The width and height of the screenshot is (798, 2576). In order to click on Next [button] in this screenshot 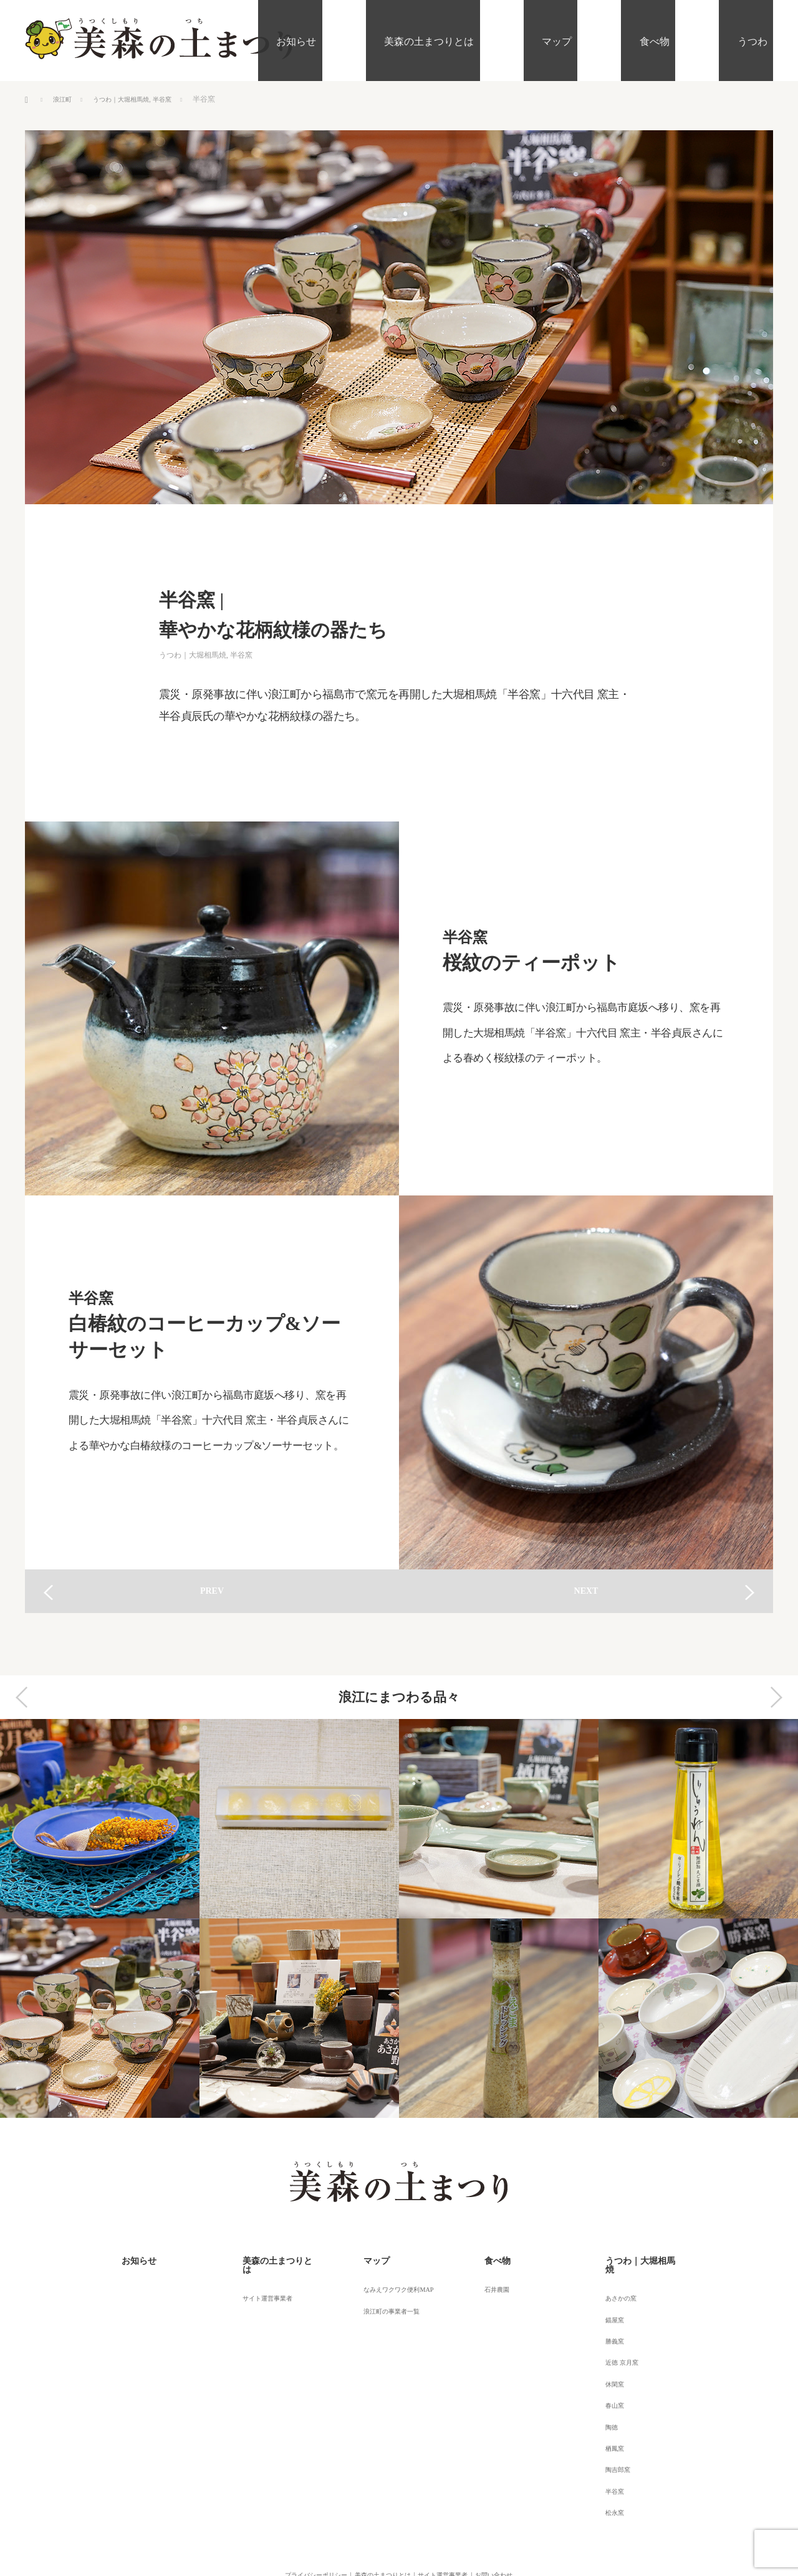, I will do `click(776, 1697)`.